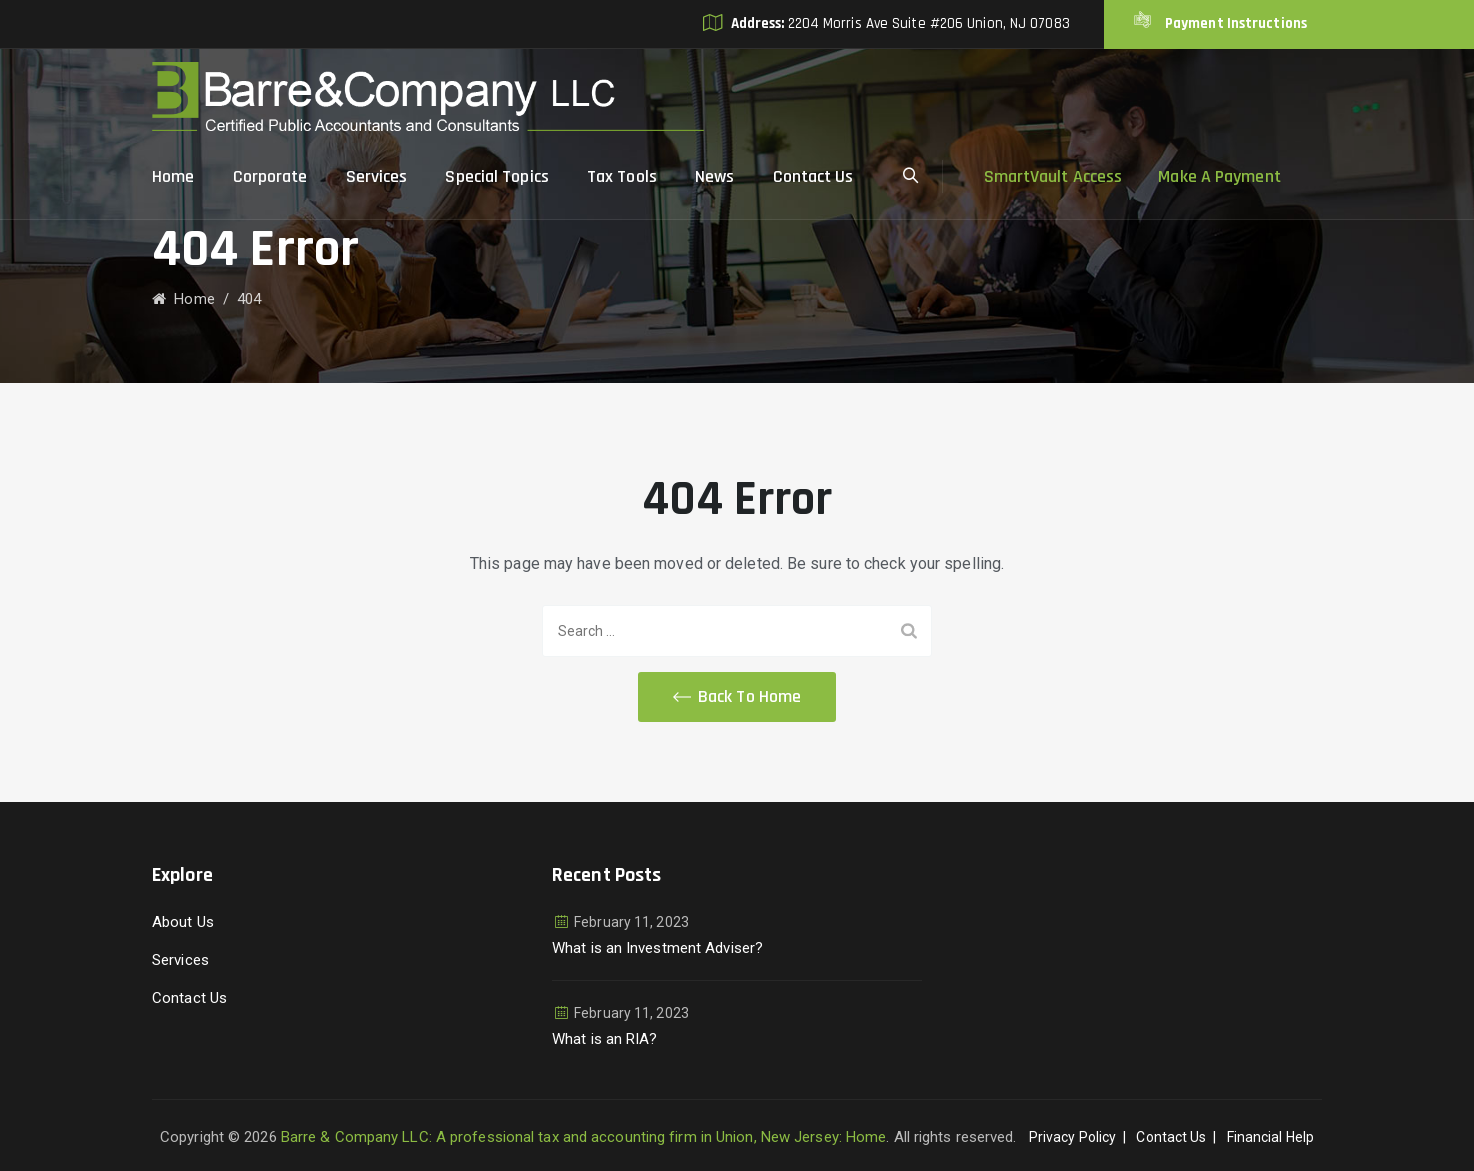 The height and width of the screenshot is (1171, 1474). Describe the element at coordinates (173, 176) in the screenshot. I see `Home` at that location.